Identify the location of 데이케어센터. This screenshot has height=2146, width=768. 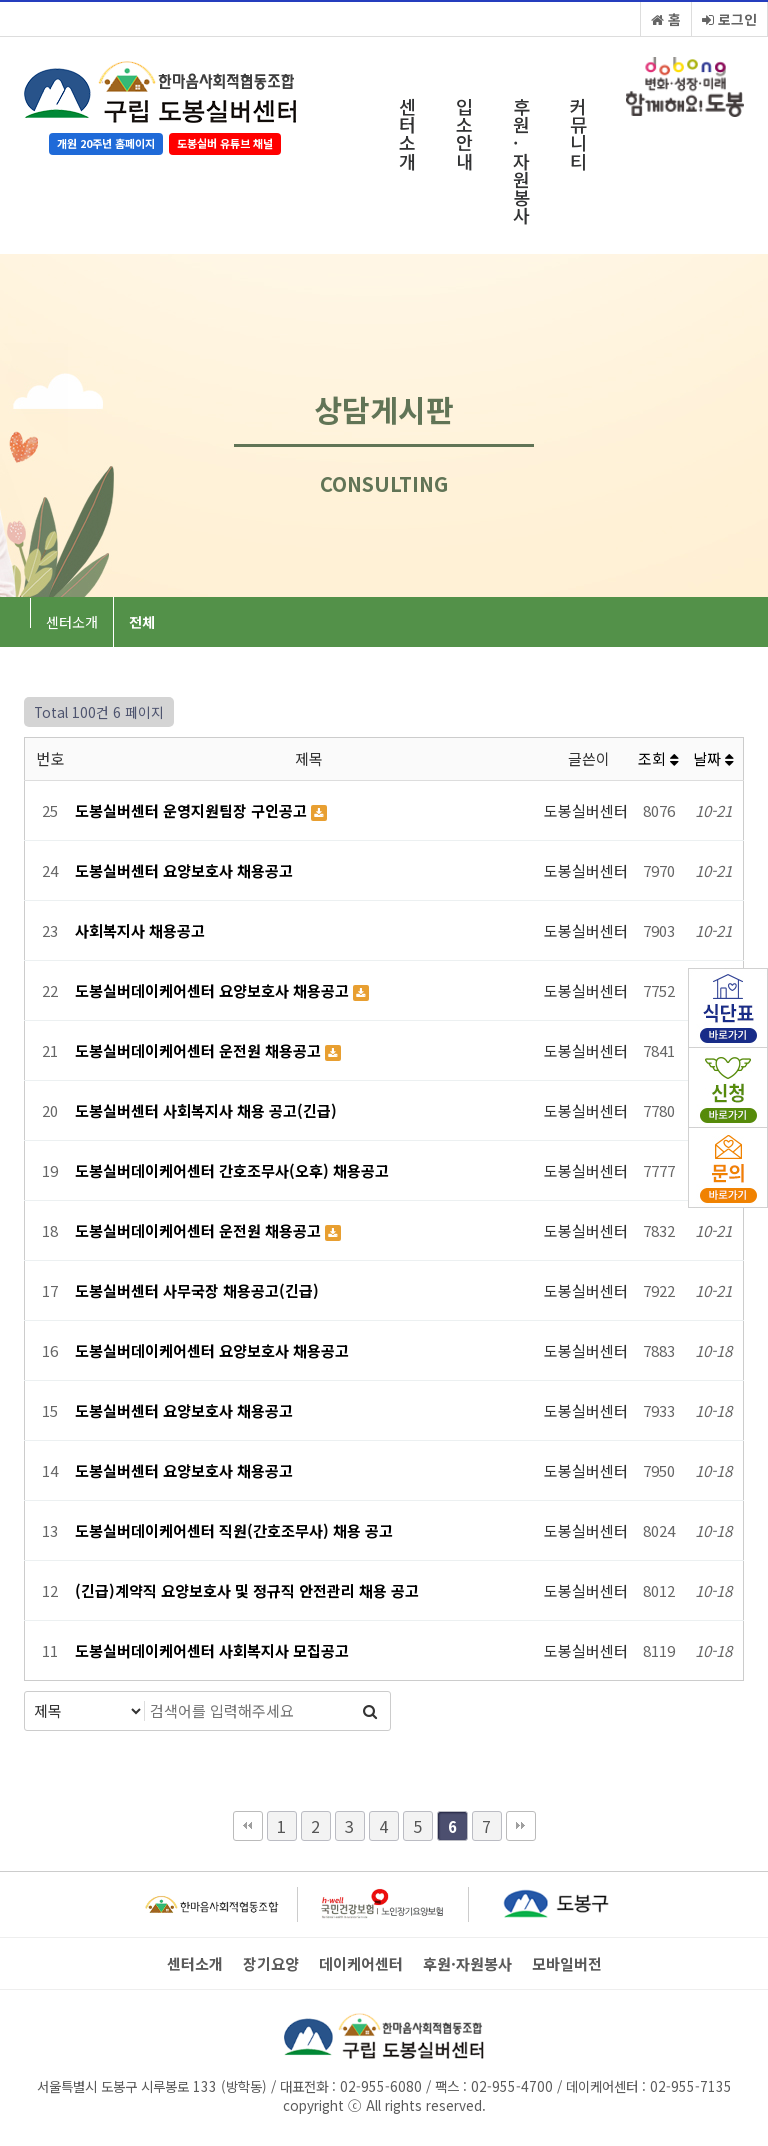
(361, 1964).